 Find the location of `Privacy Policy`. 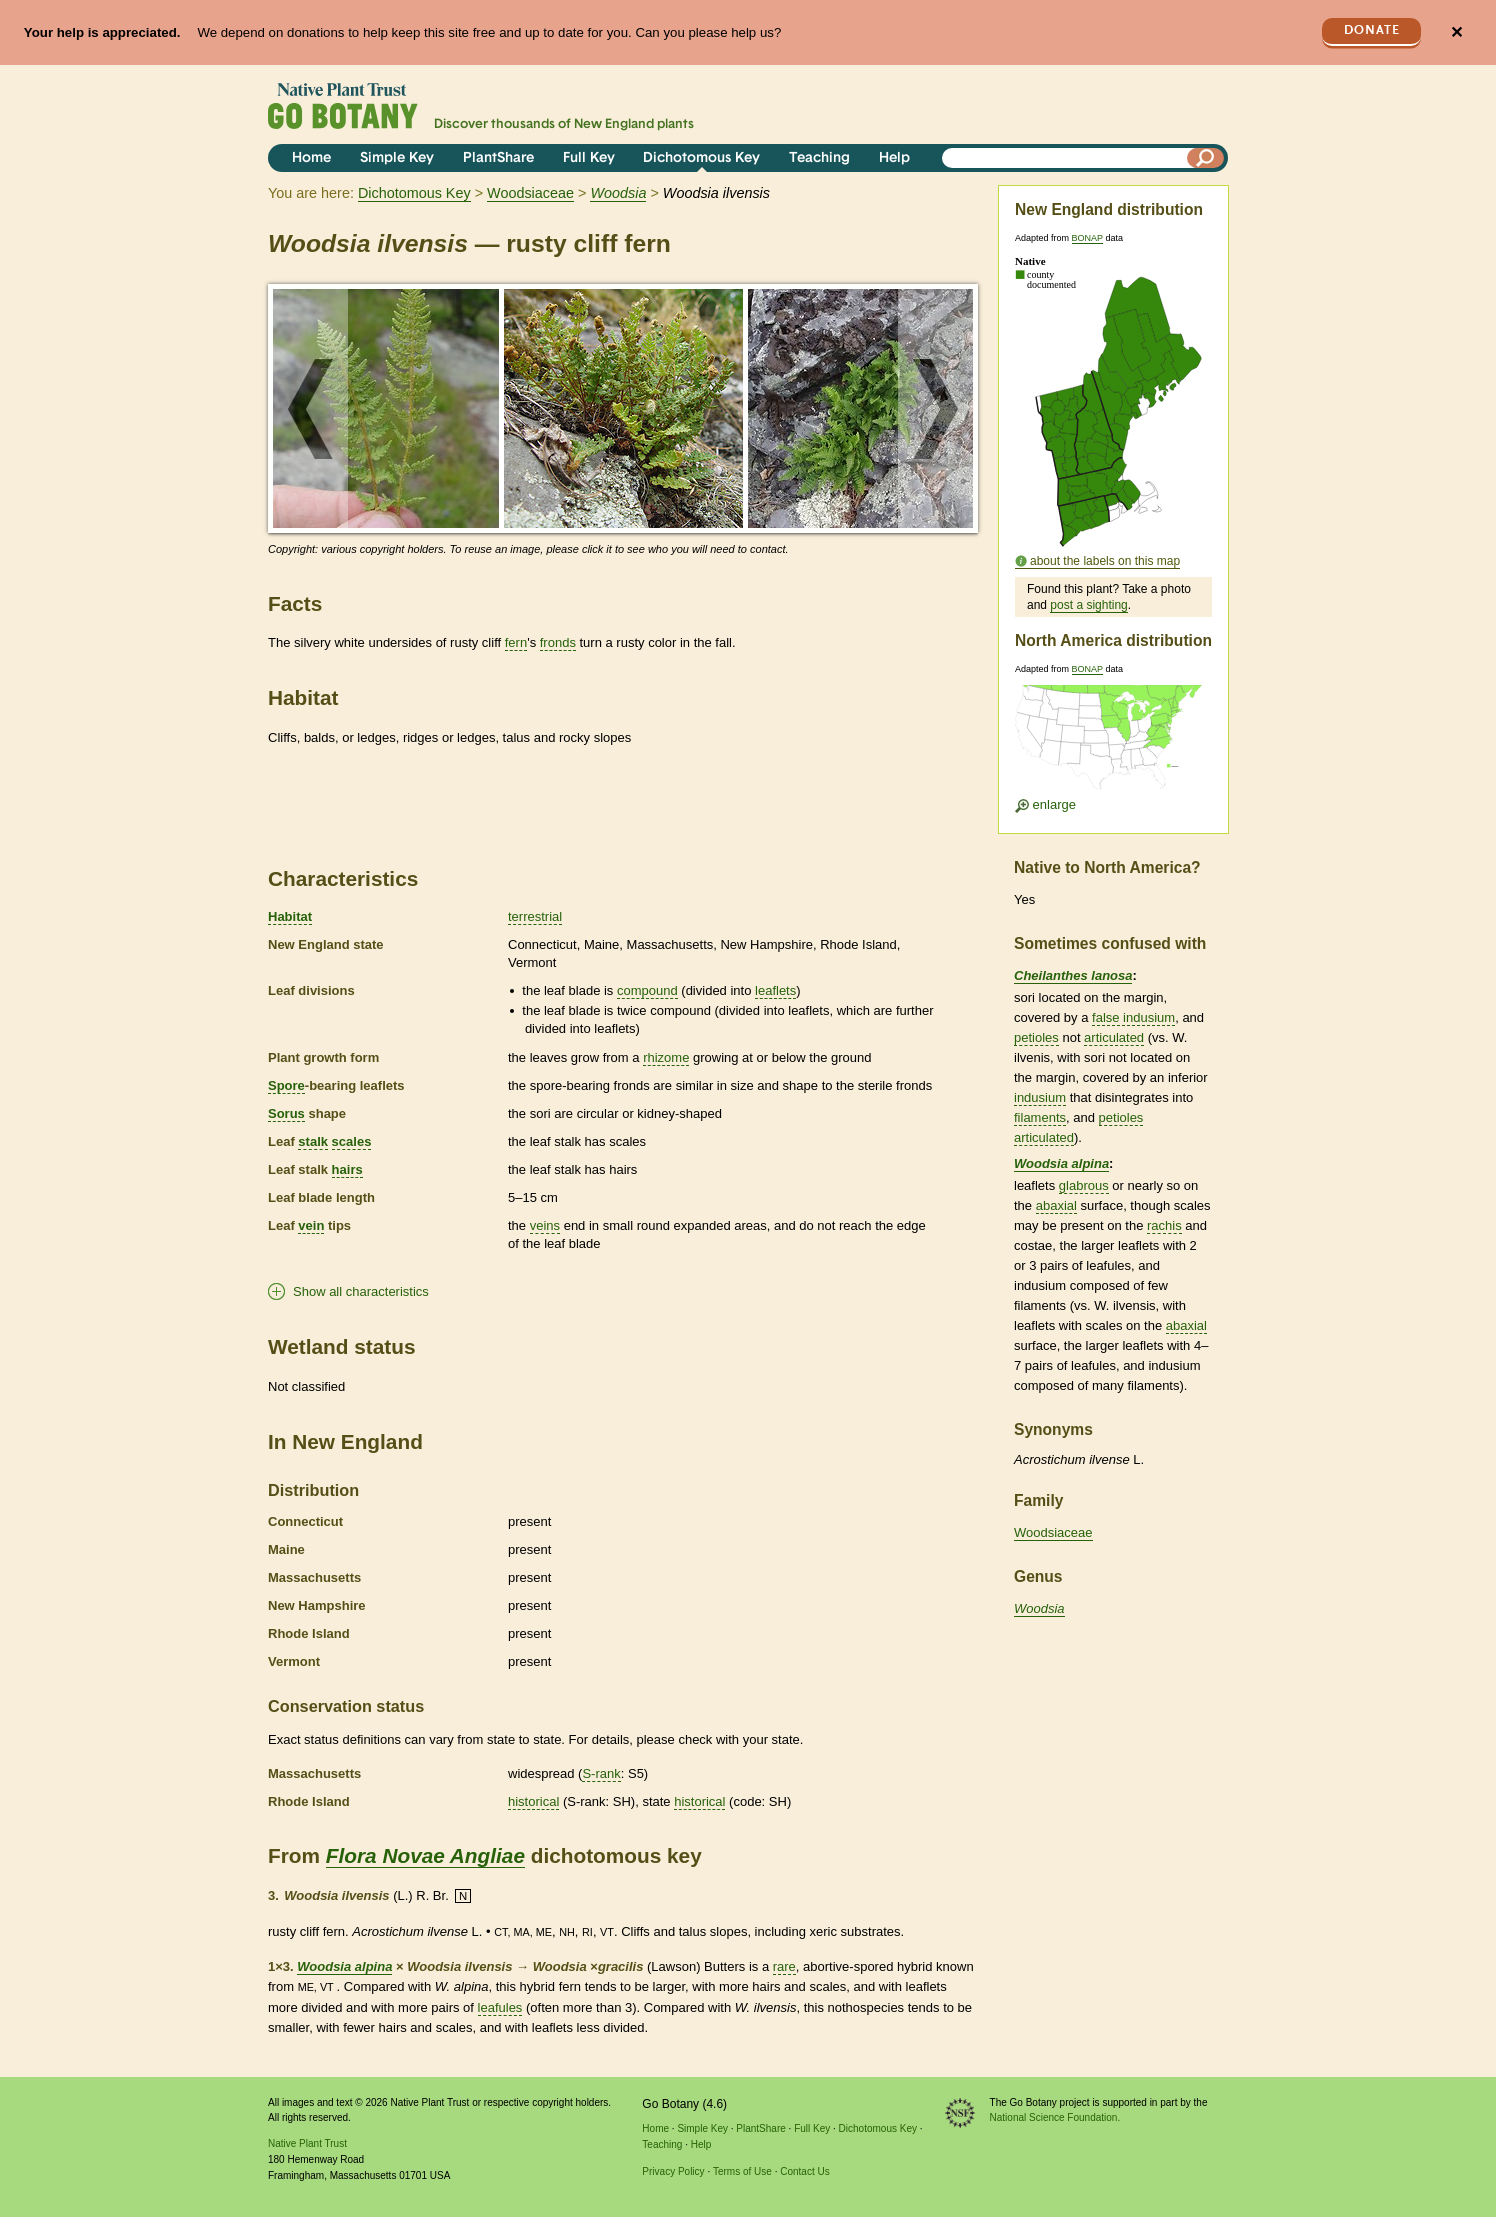

Privacy Policy is located at coordinates (673, 2171).